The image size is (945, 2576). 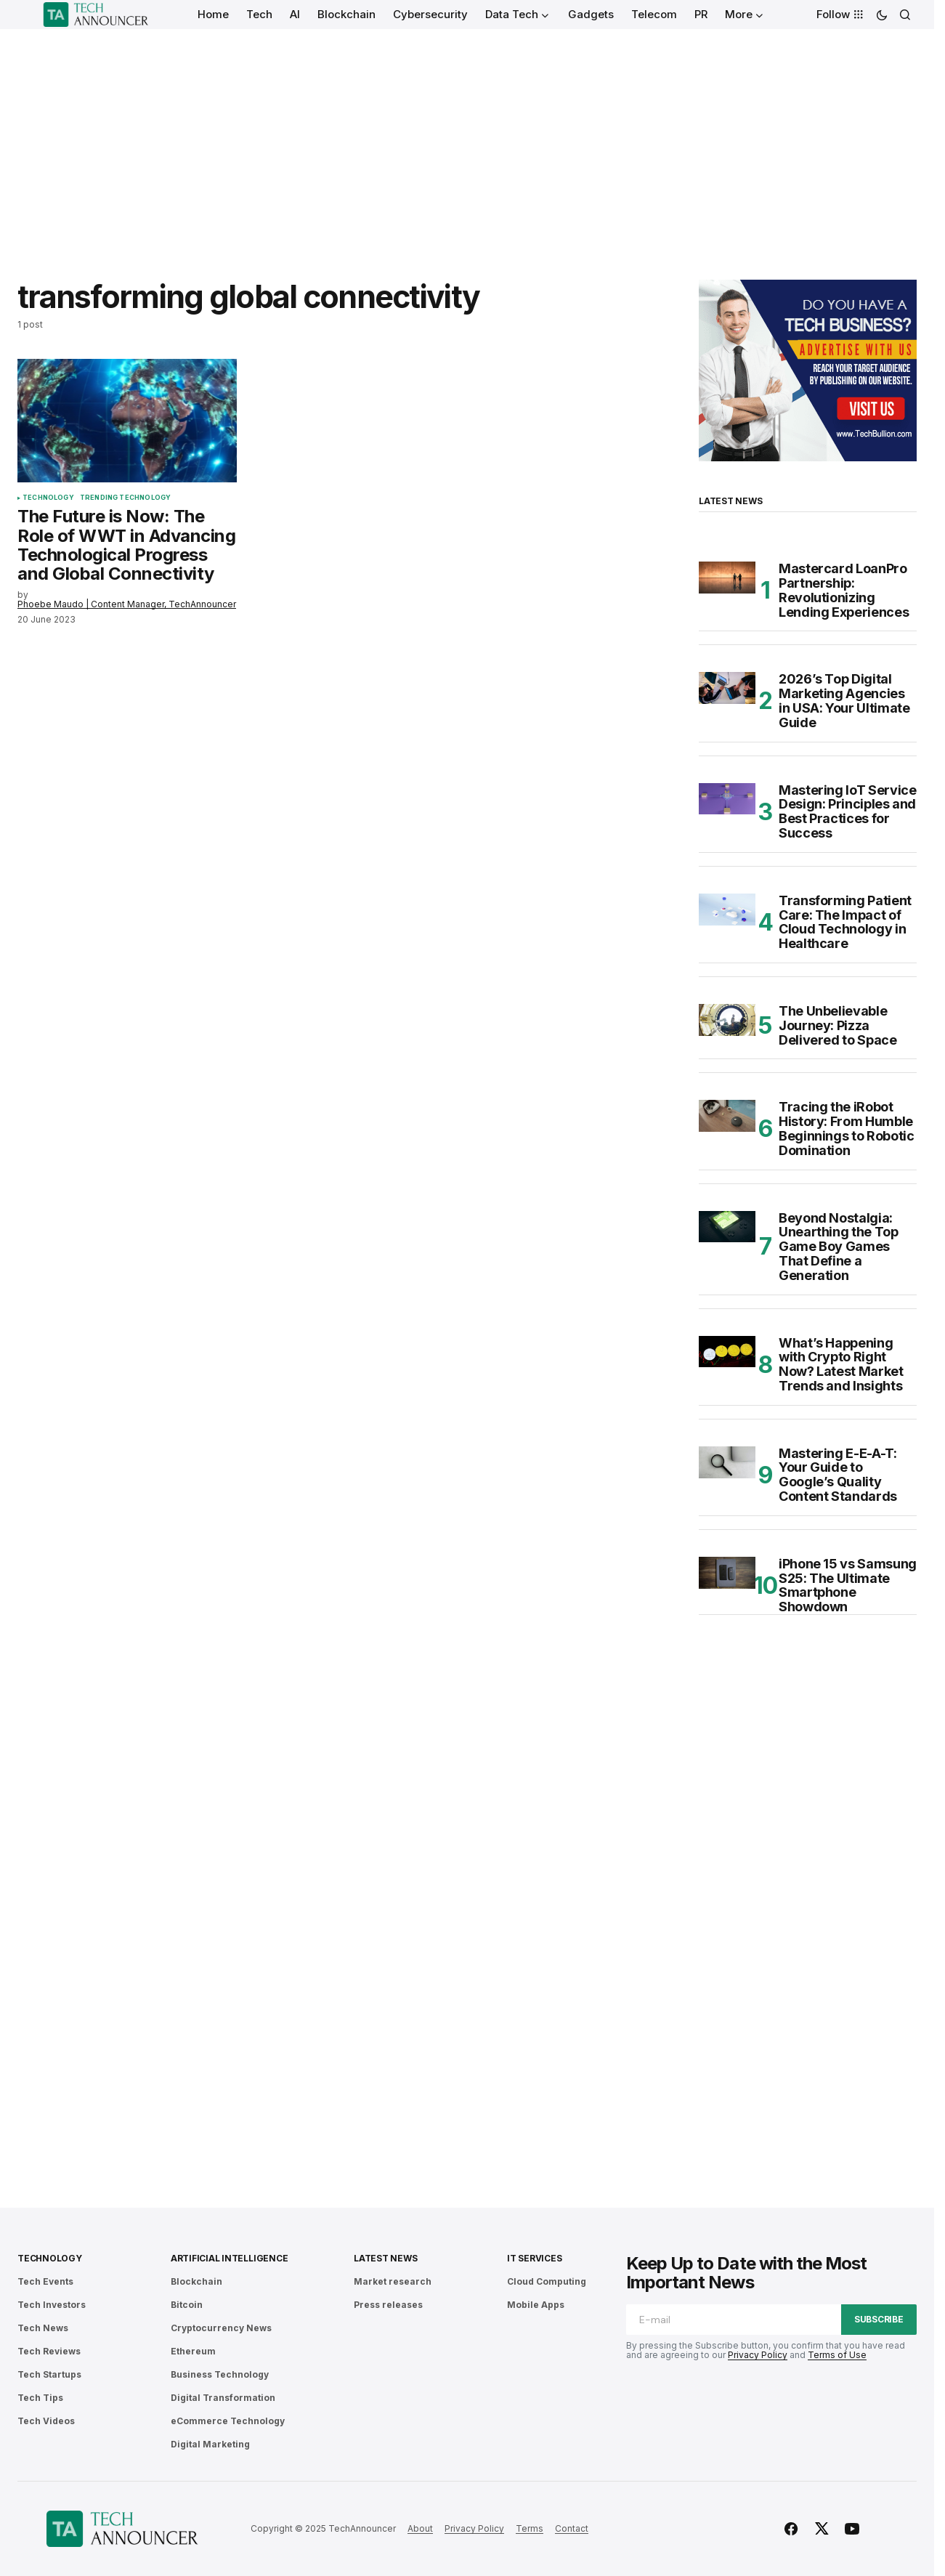 I want to click on Subscribe, so click(x=879, y=2319).